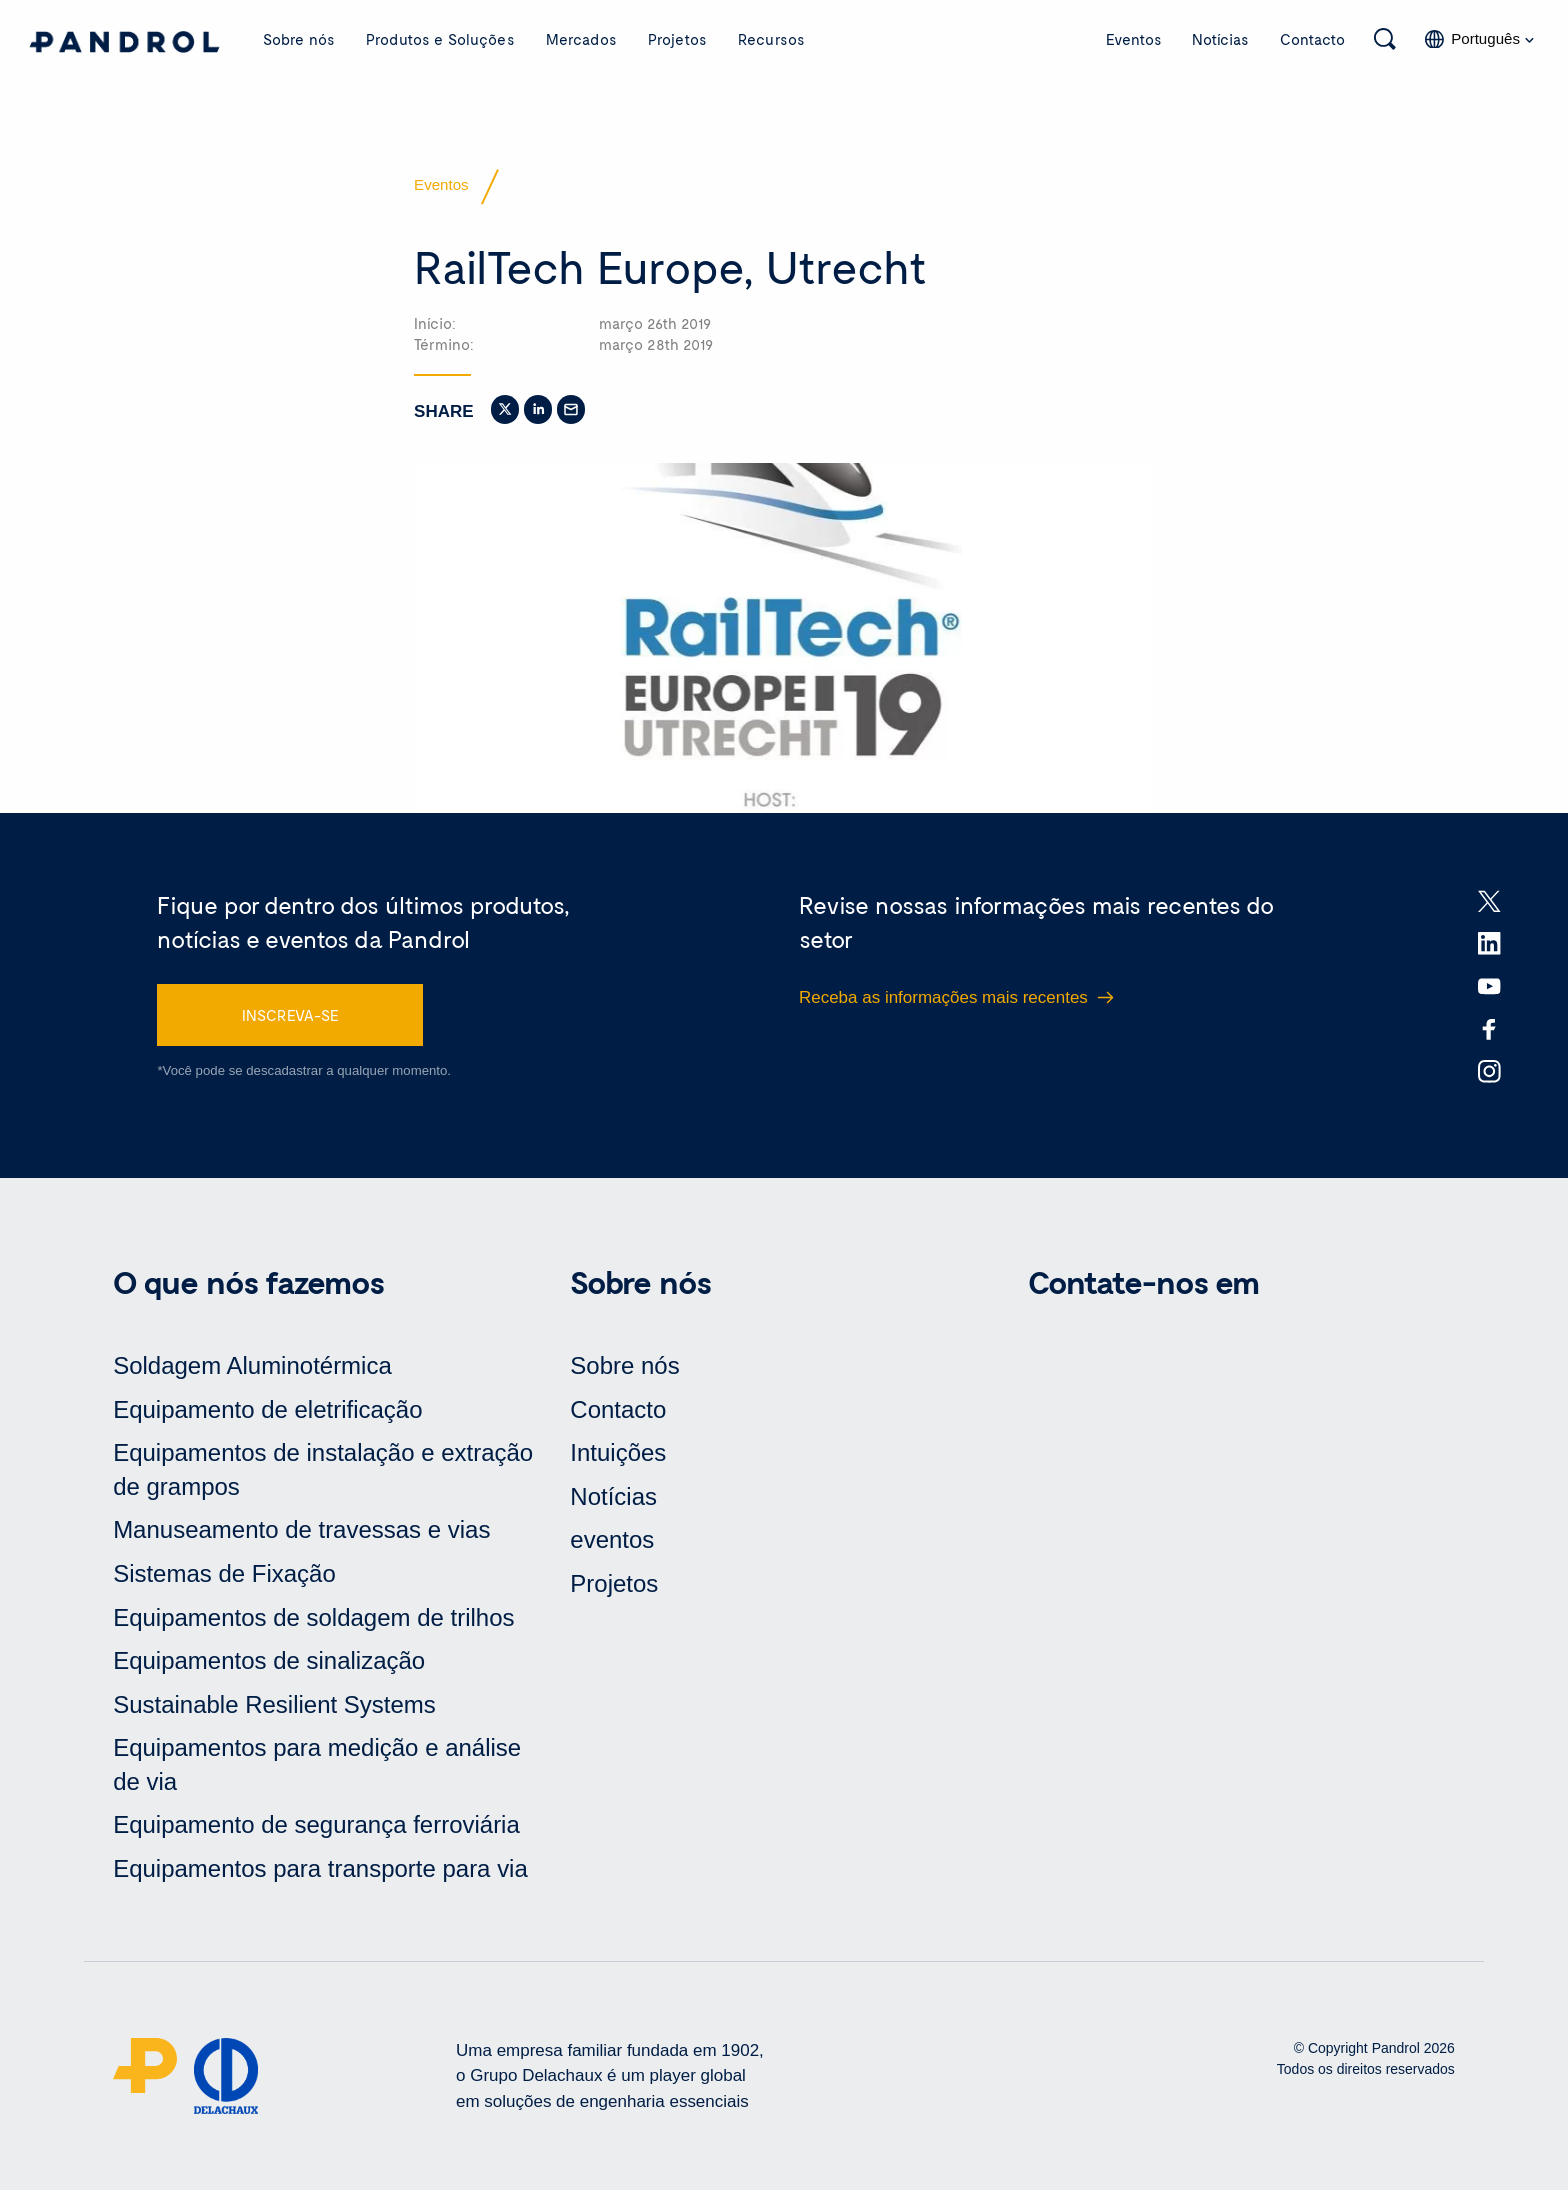 The width and height of the screenshot is (1568, 2190). I want to click on Equipamentos de sinalização, so click(269, 1660).